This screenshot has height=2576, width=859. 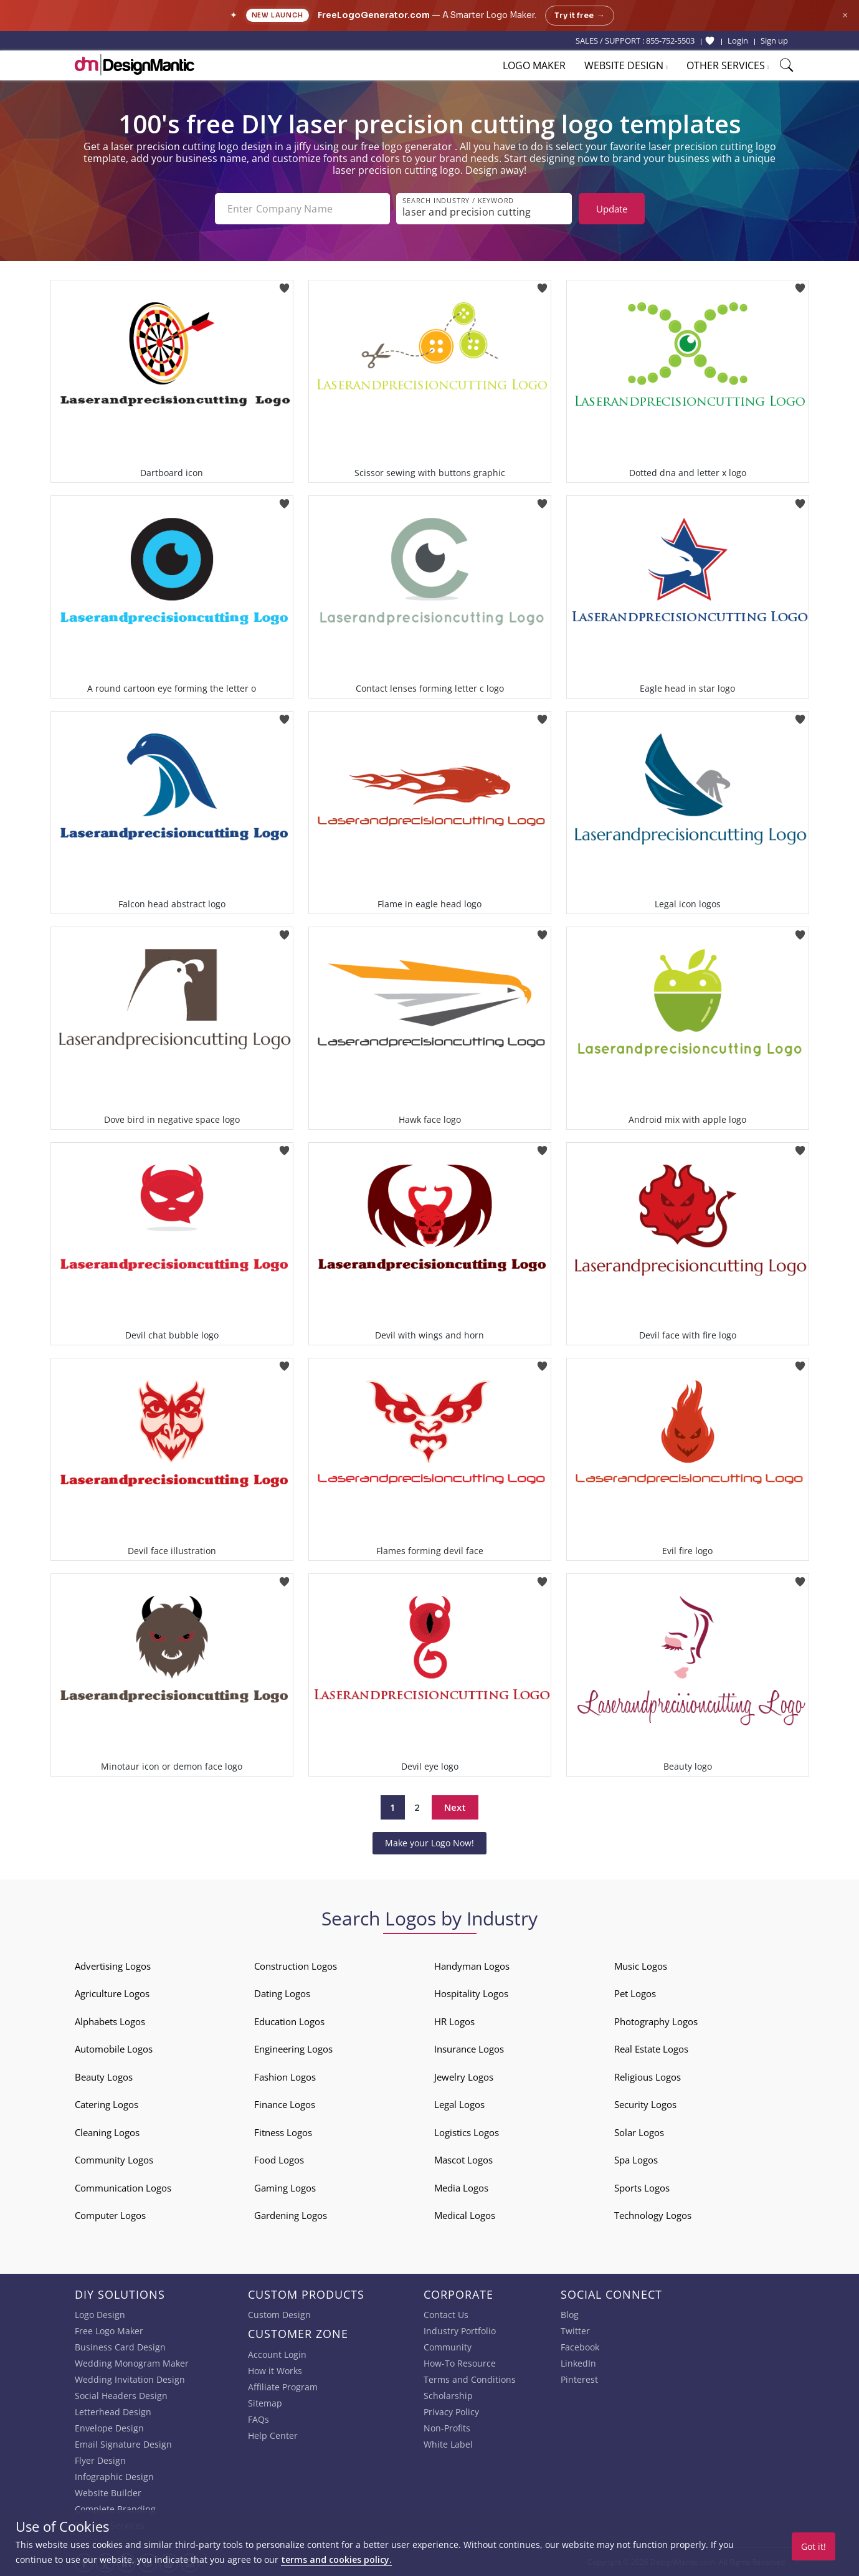 What do you see at coordinates (113, 1966) in the screenshot?
I see `Advertising Logos` at bounding box center [113, 1966].